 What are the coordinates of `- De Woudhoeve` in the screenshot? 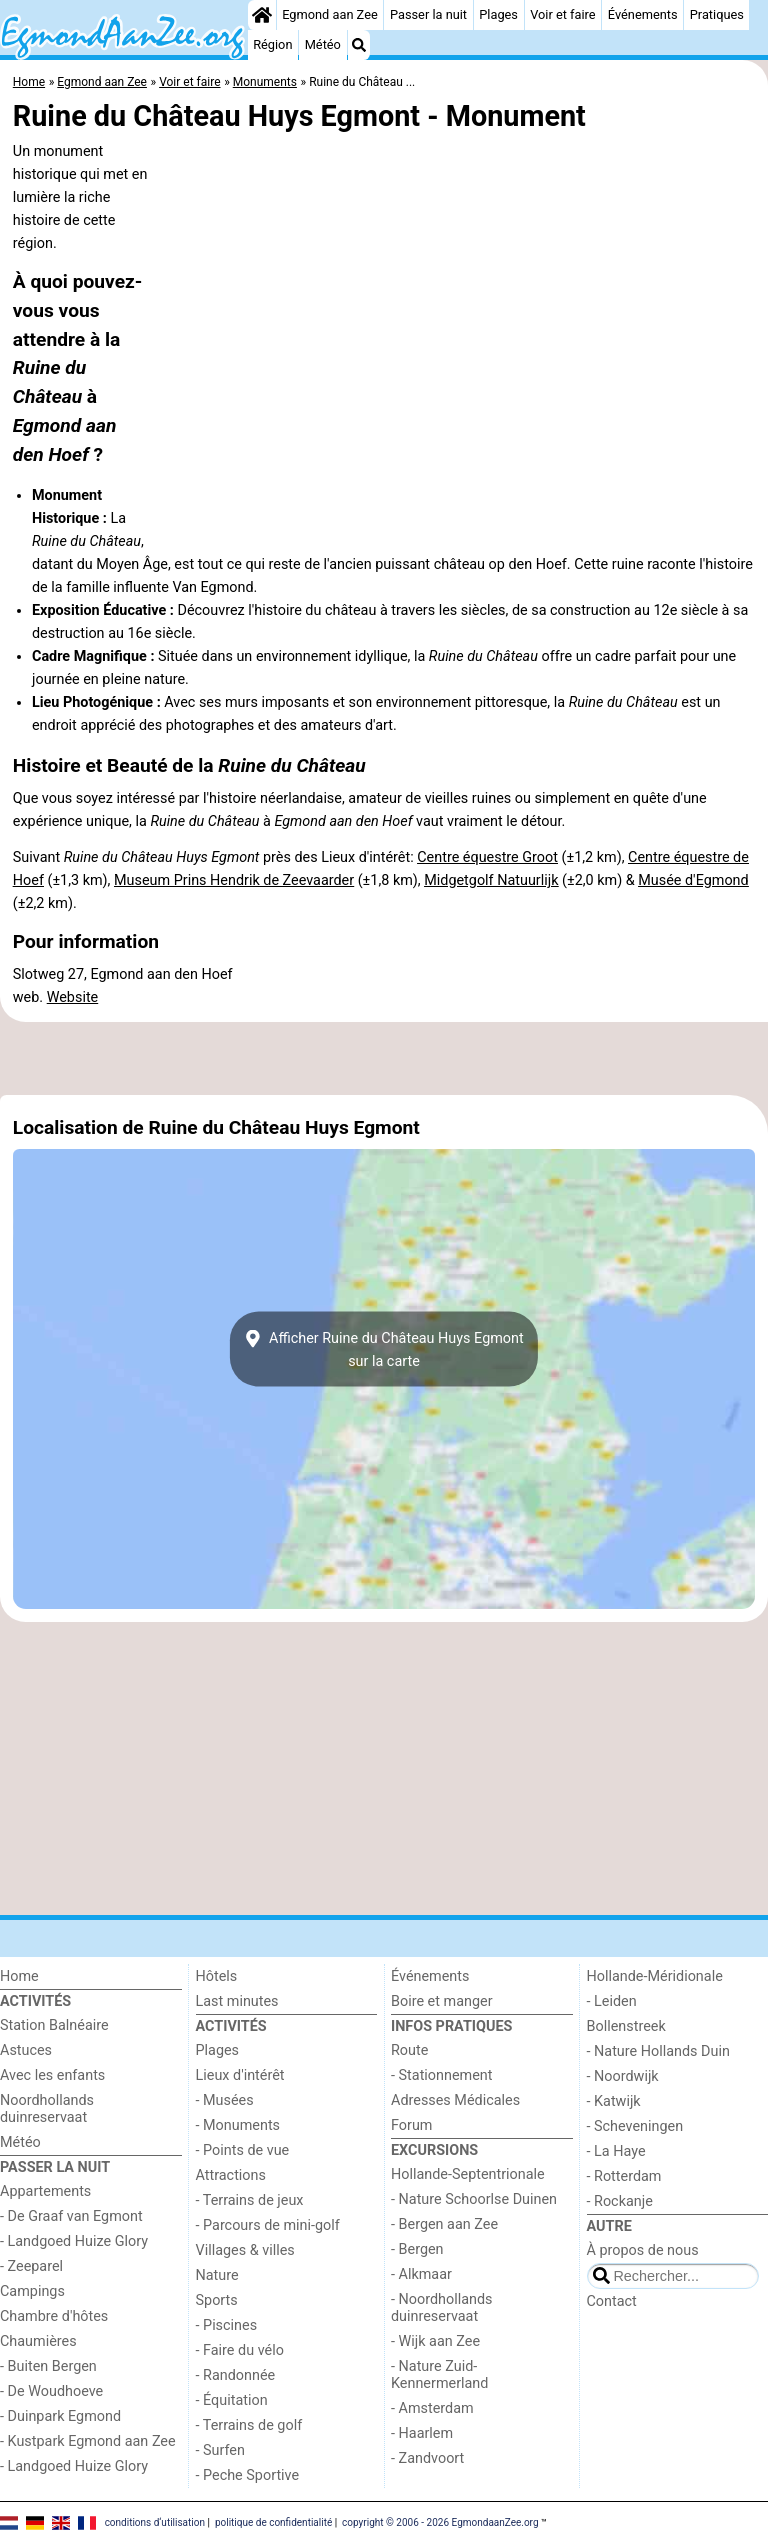 It's located at (51, 2391).